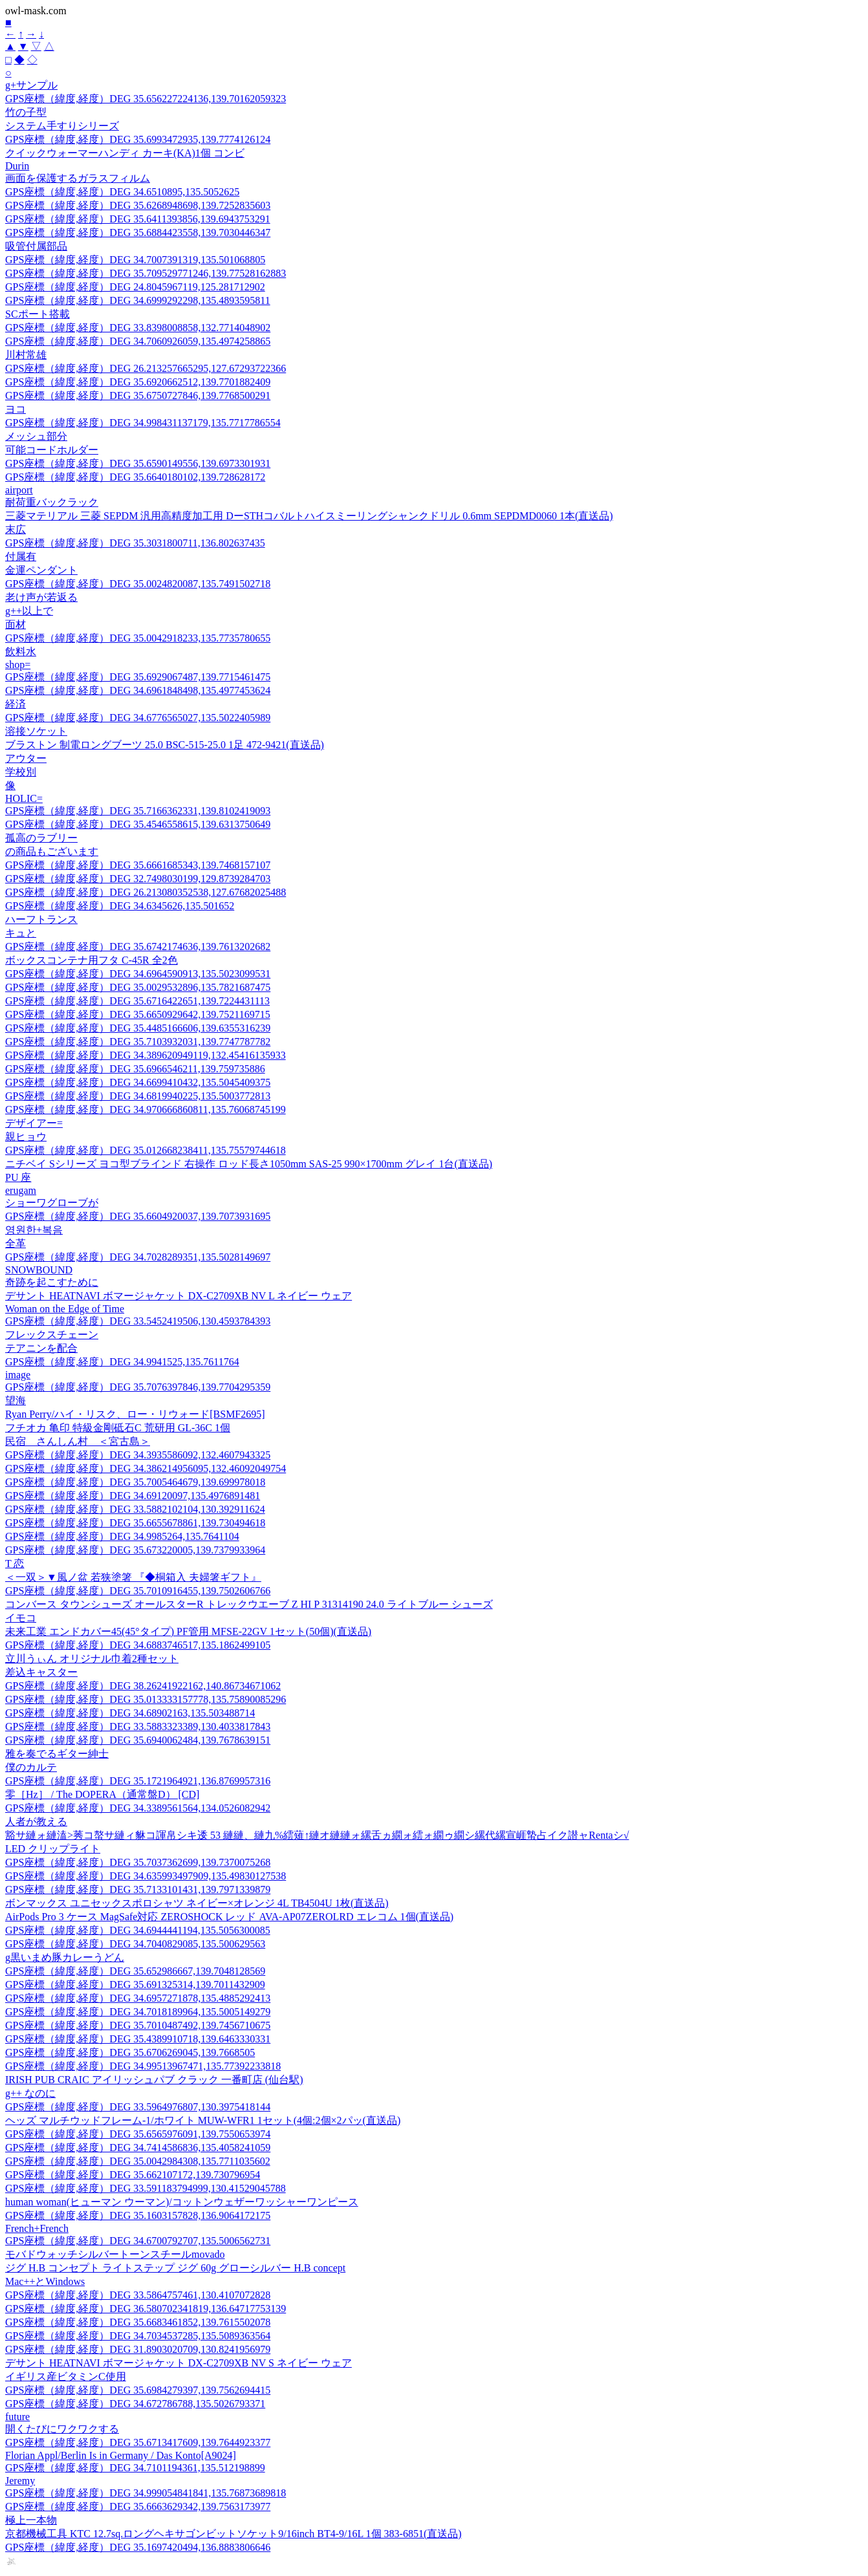 Image resolution: width=868 pixels, height=2576 pixels. Describe the element at coordinates (178, 1295) in the screenshot. I see `デサント HEATNAVI ボマージャケット DX-C2709XB NV L ネイビー ウェア` at that location.